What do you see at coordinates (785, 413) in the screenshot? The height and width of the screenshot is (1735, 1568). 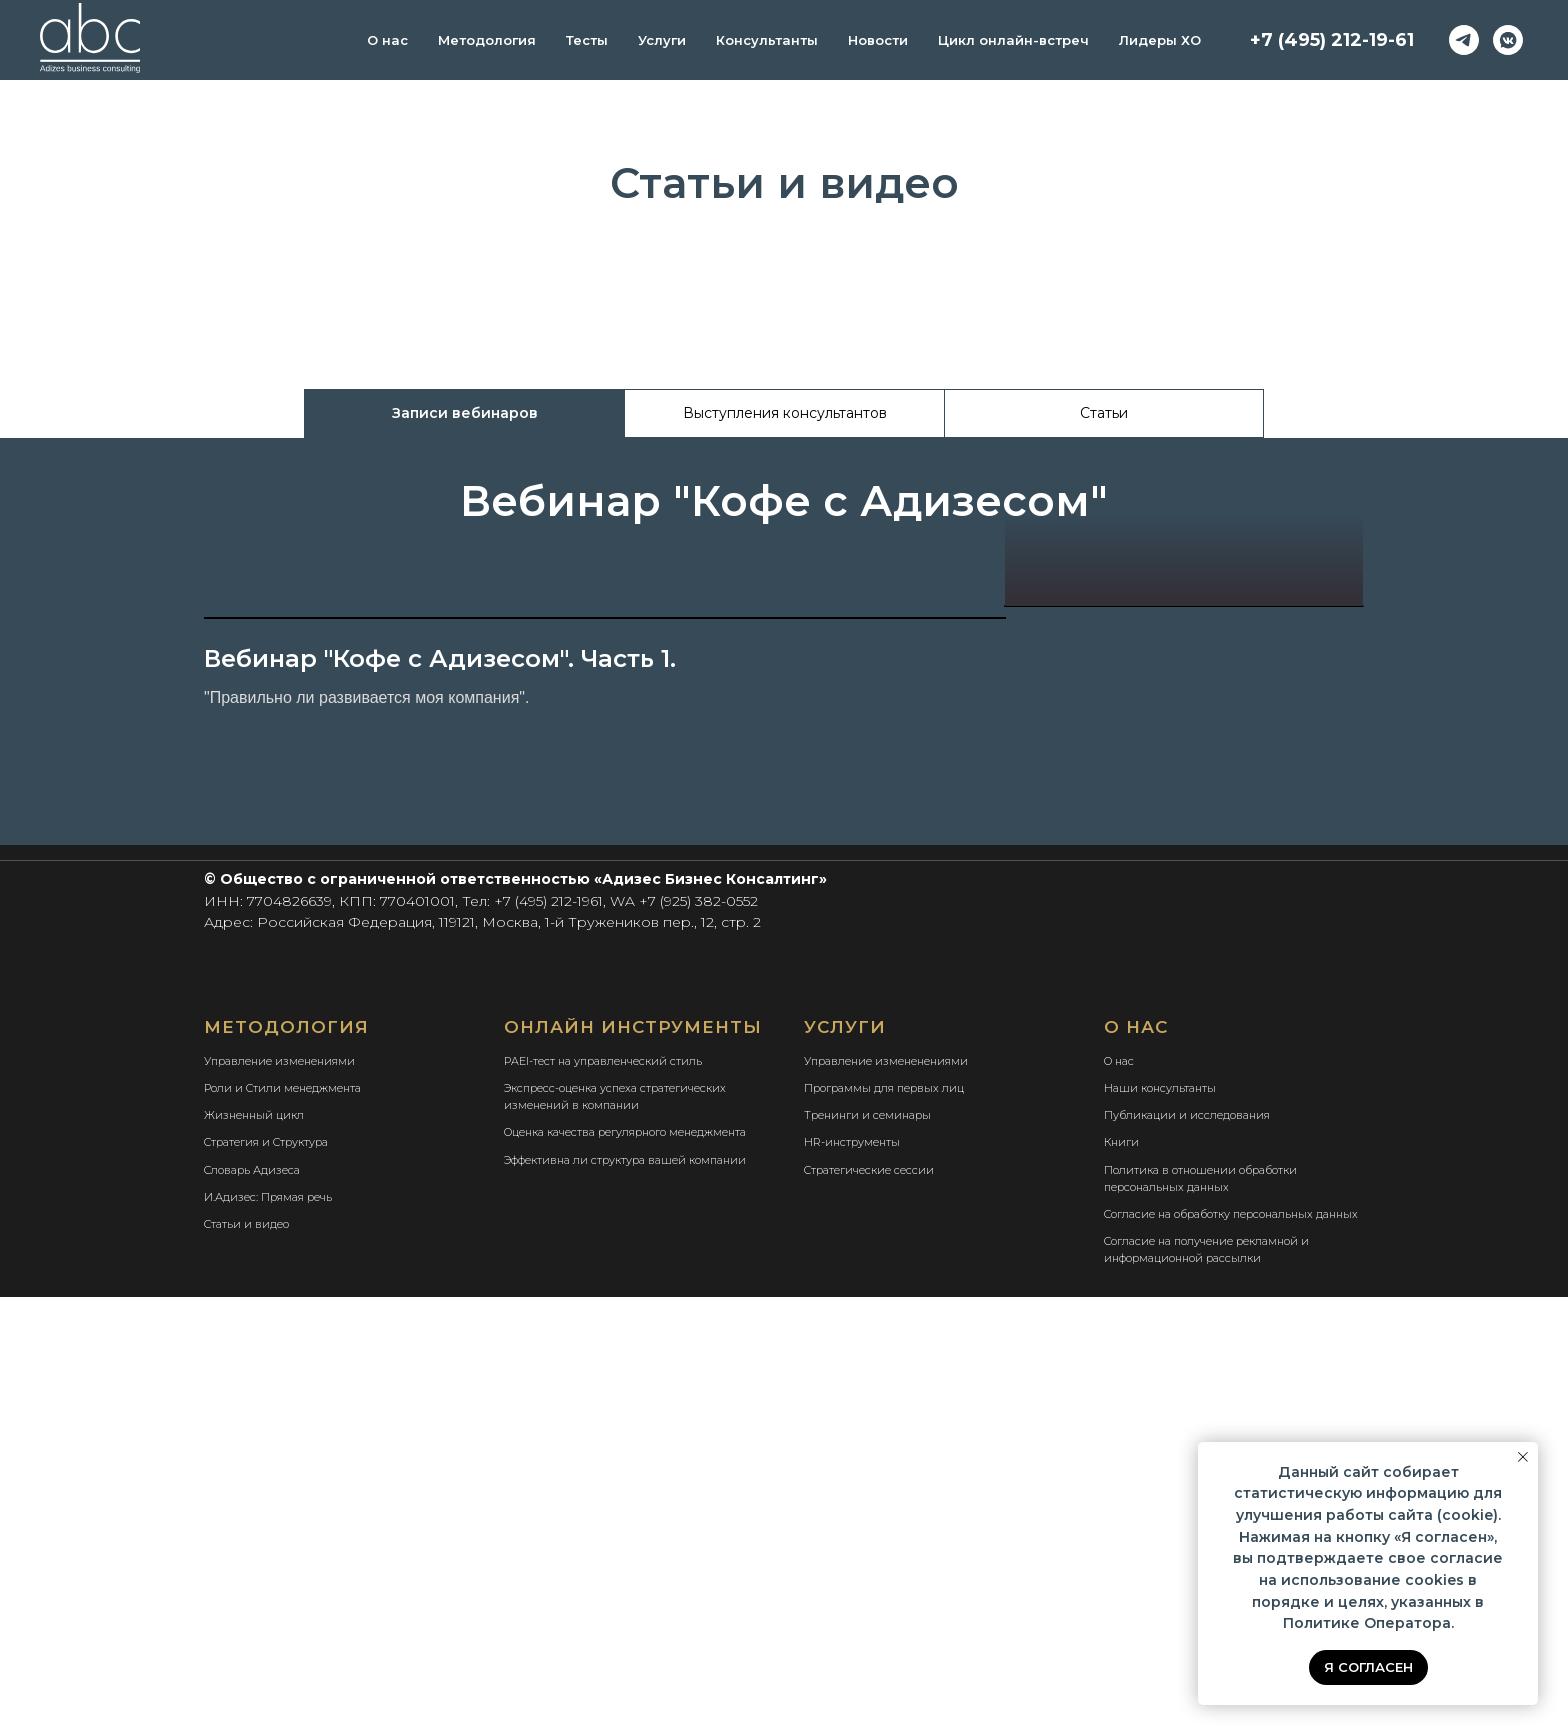 I see `Выступления консультантов [tab]` at bounding box center [785, 413].